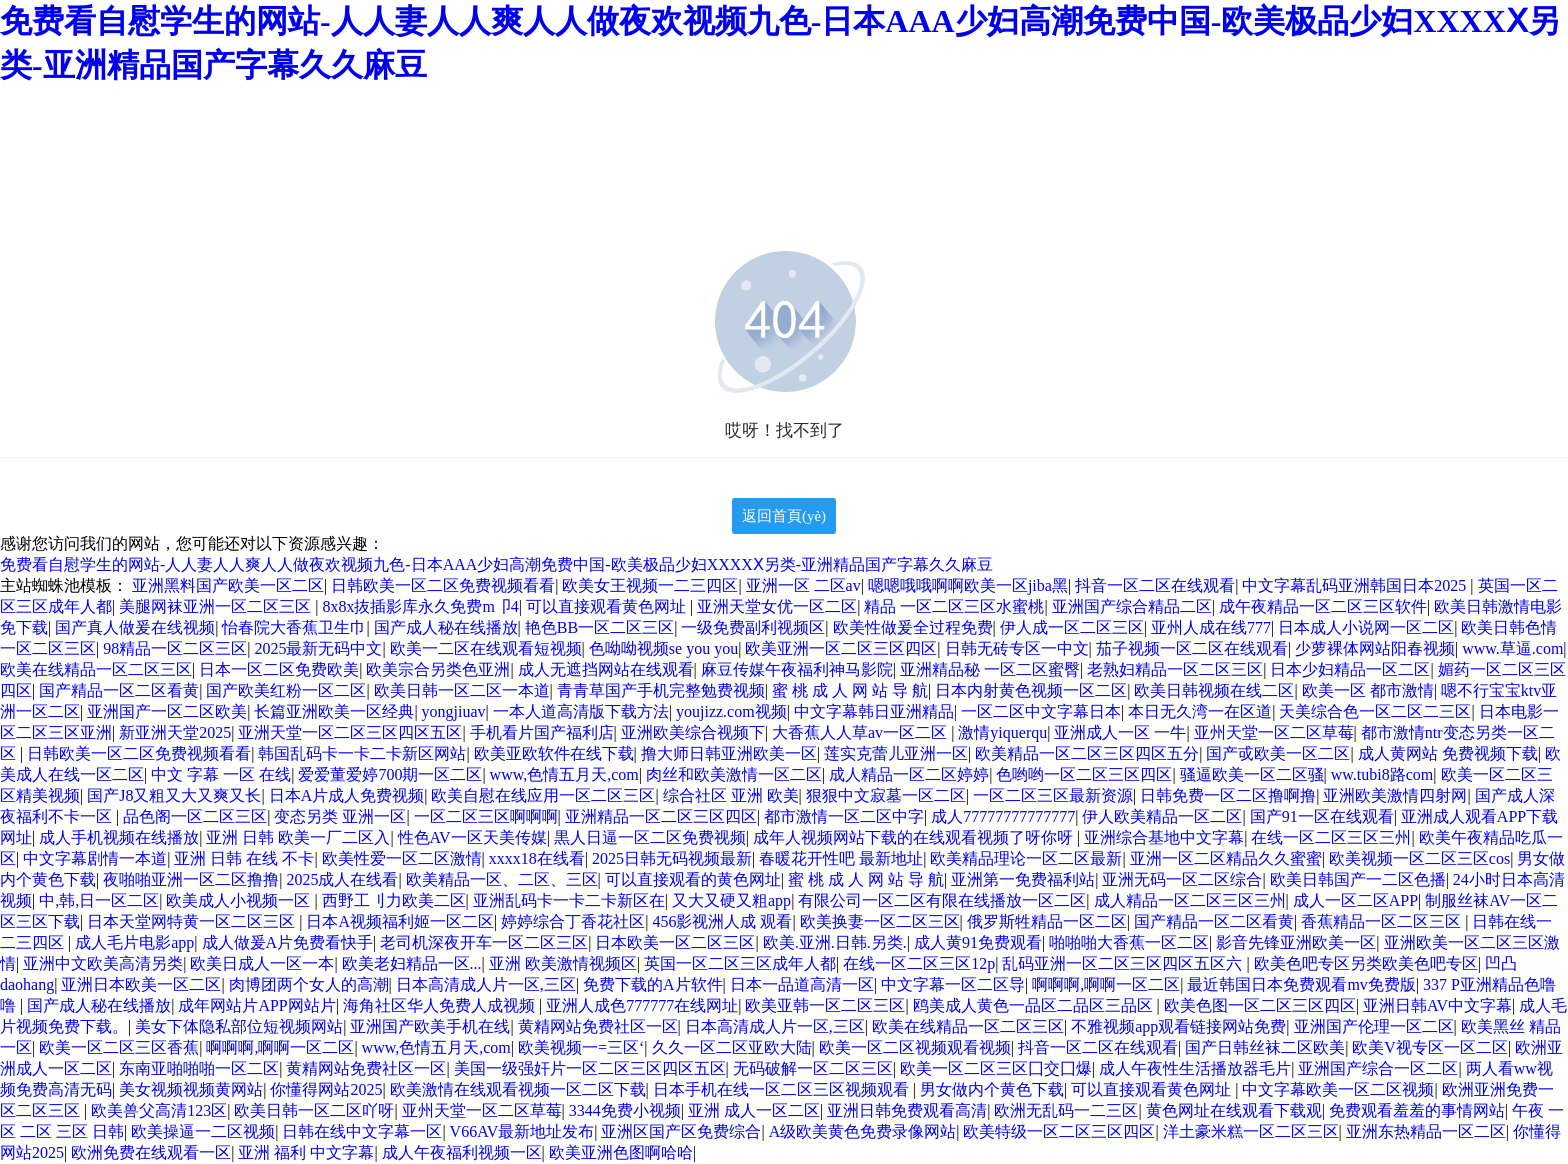  What do you see at coordinates (342, 879) in the screenshot?
I see `2025成人在线看` at bounding box center [342, 879].